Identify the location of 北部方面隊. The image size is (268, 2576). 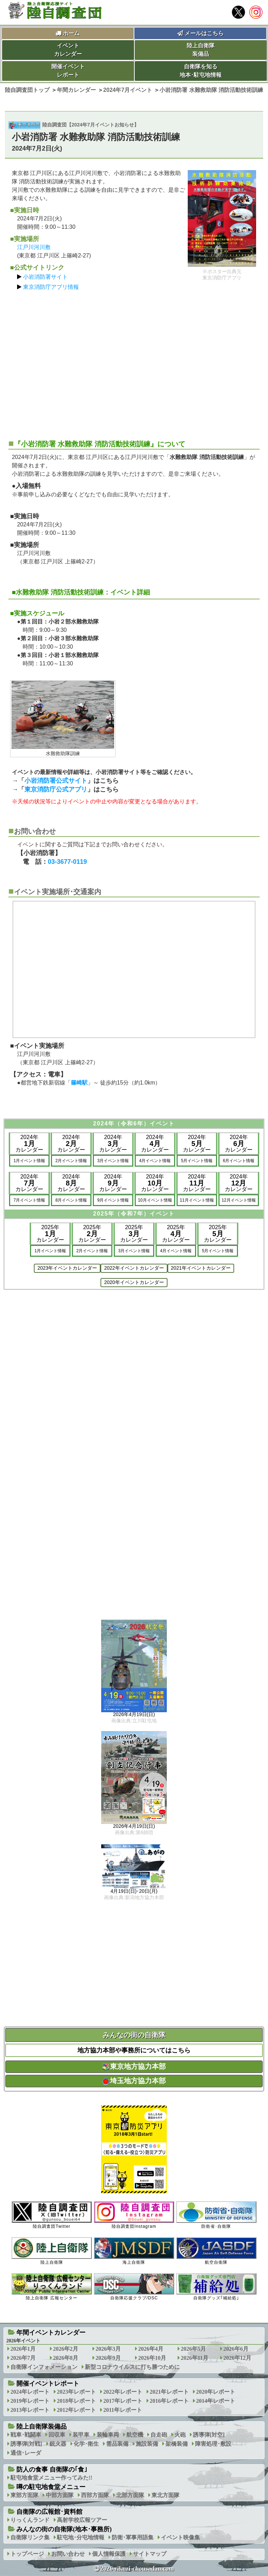
(130, 2495).